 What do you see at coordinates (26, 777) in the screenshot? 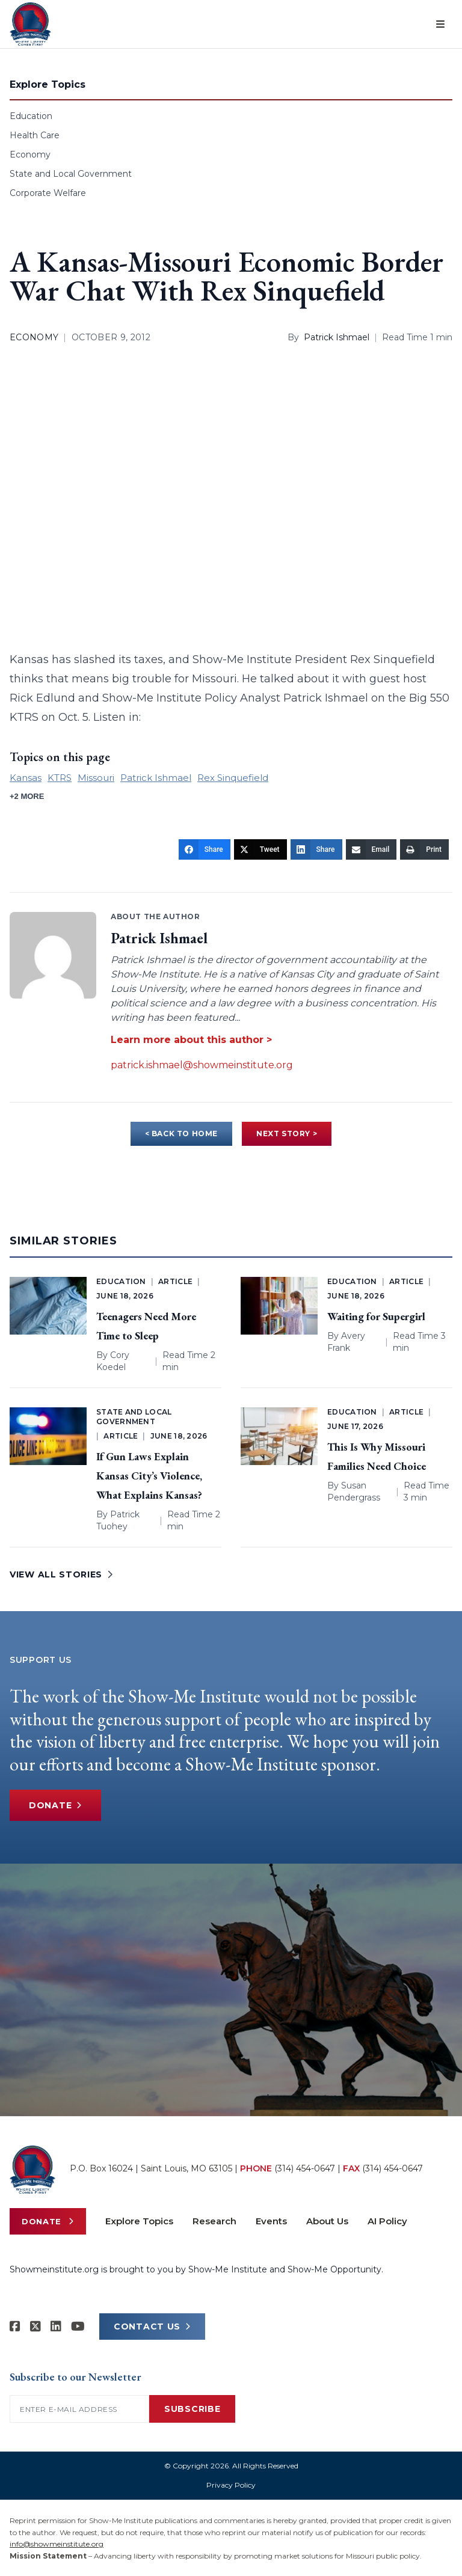
I see `Kansas` at bounding box center [26, 777].